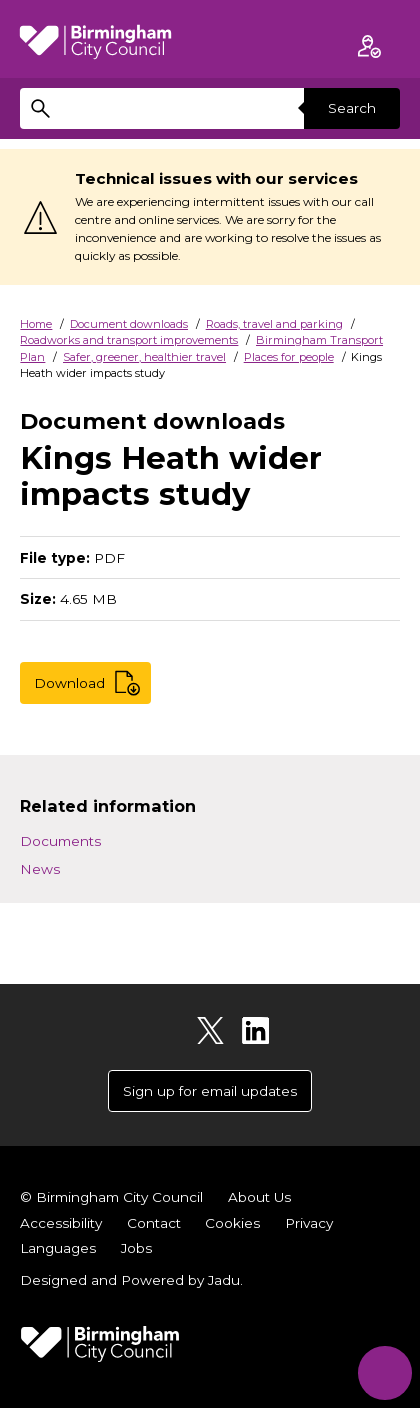  I want to click on Accessibility, so click(61, 1223).